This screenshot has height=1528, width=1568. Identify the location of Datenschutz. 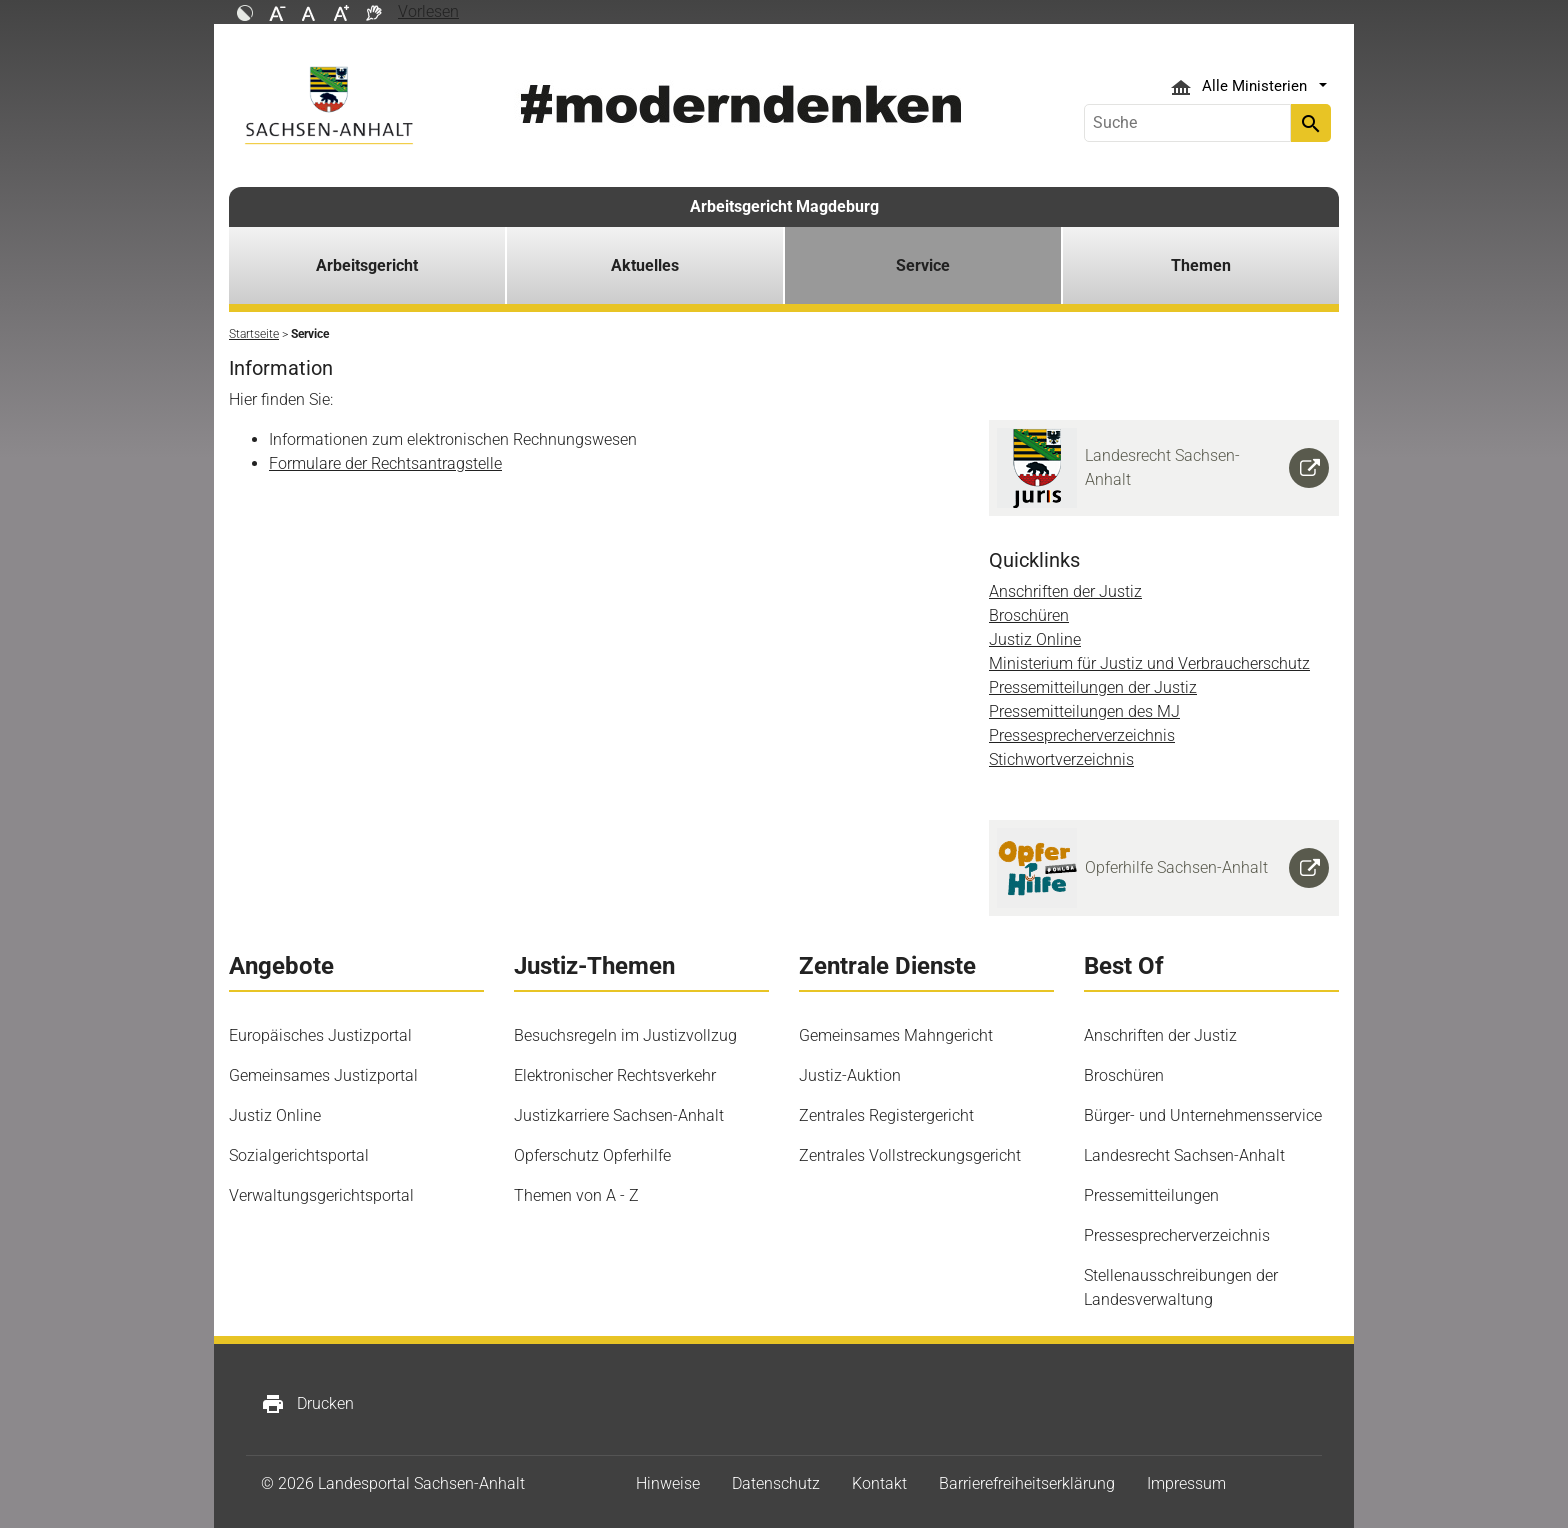
(776, 1483).